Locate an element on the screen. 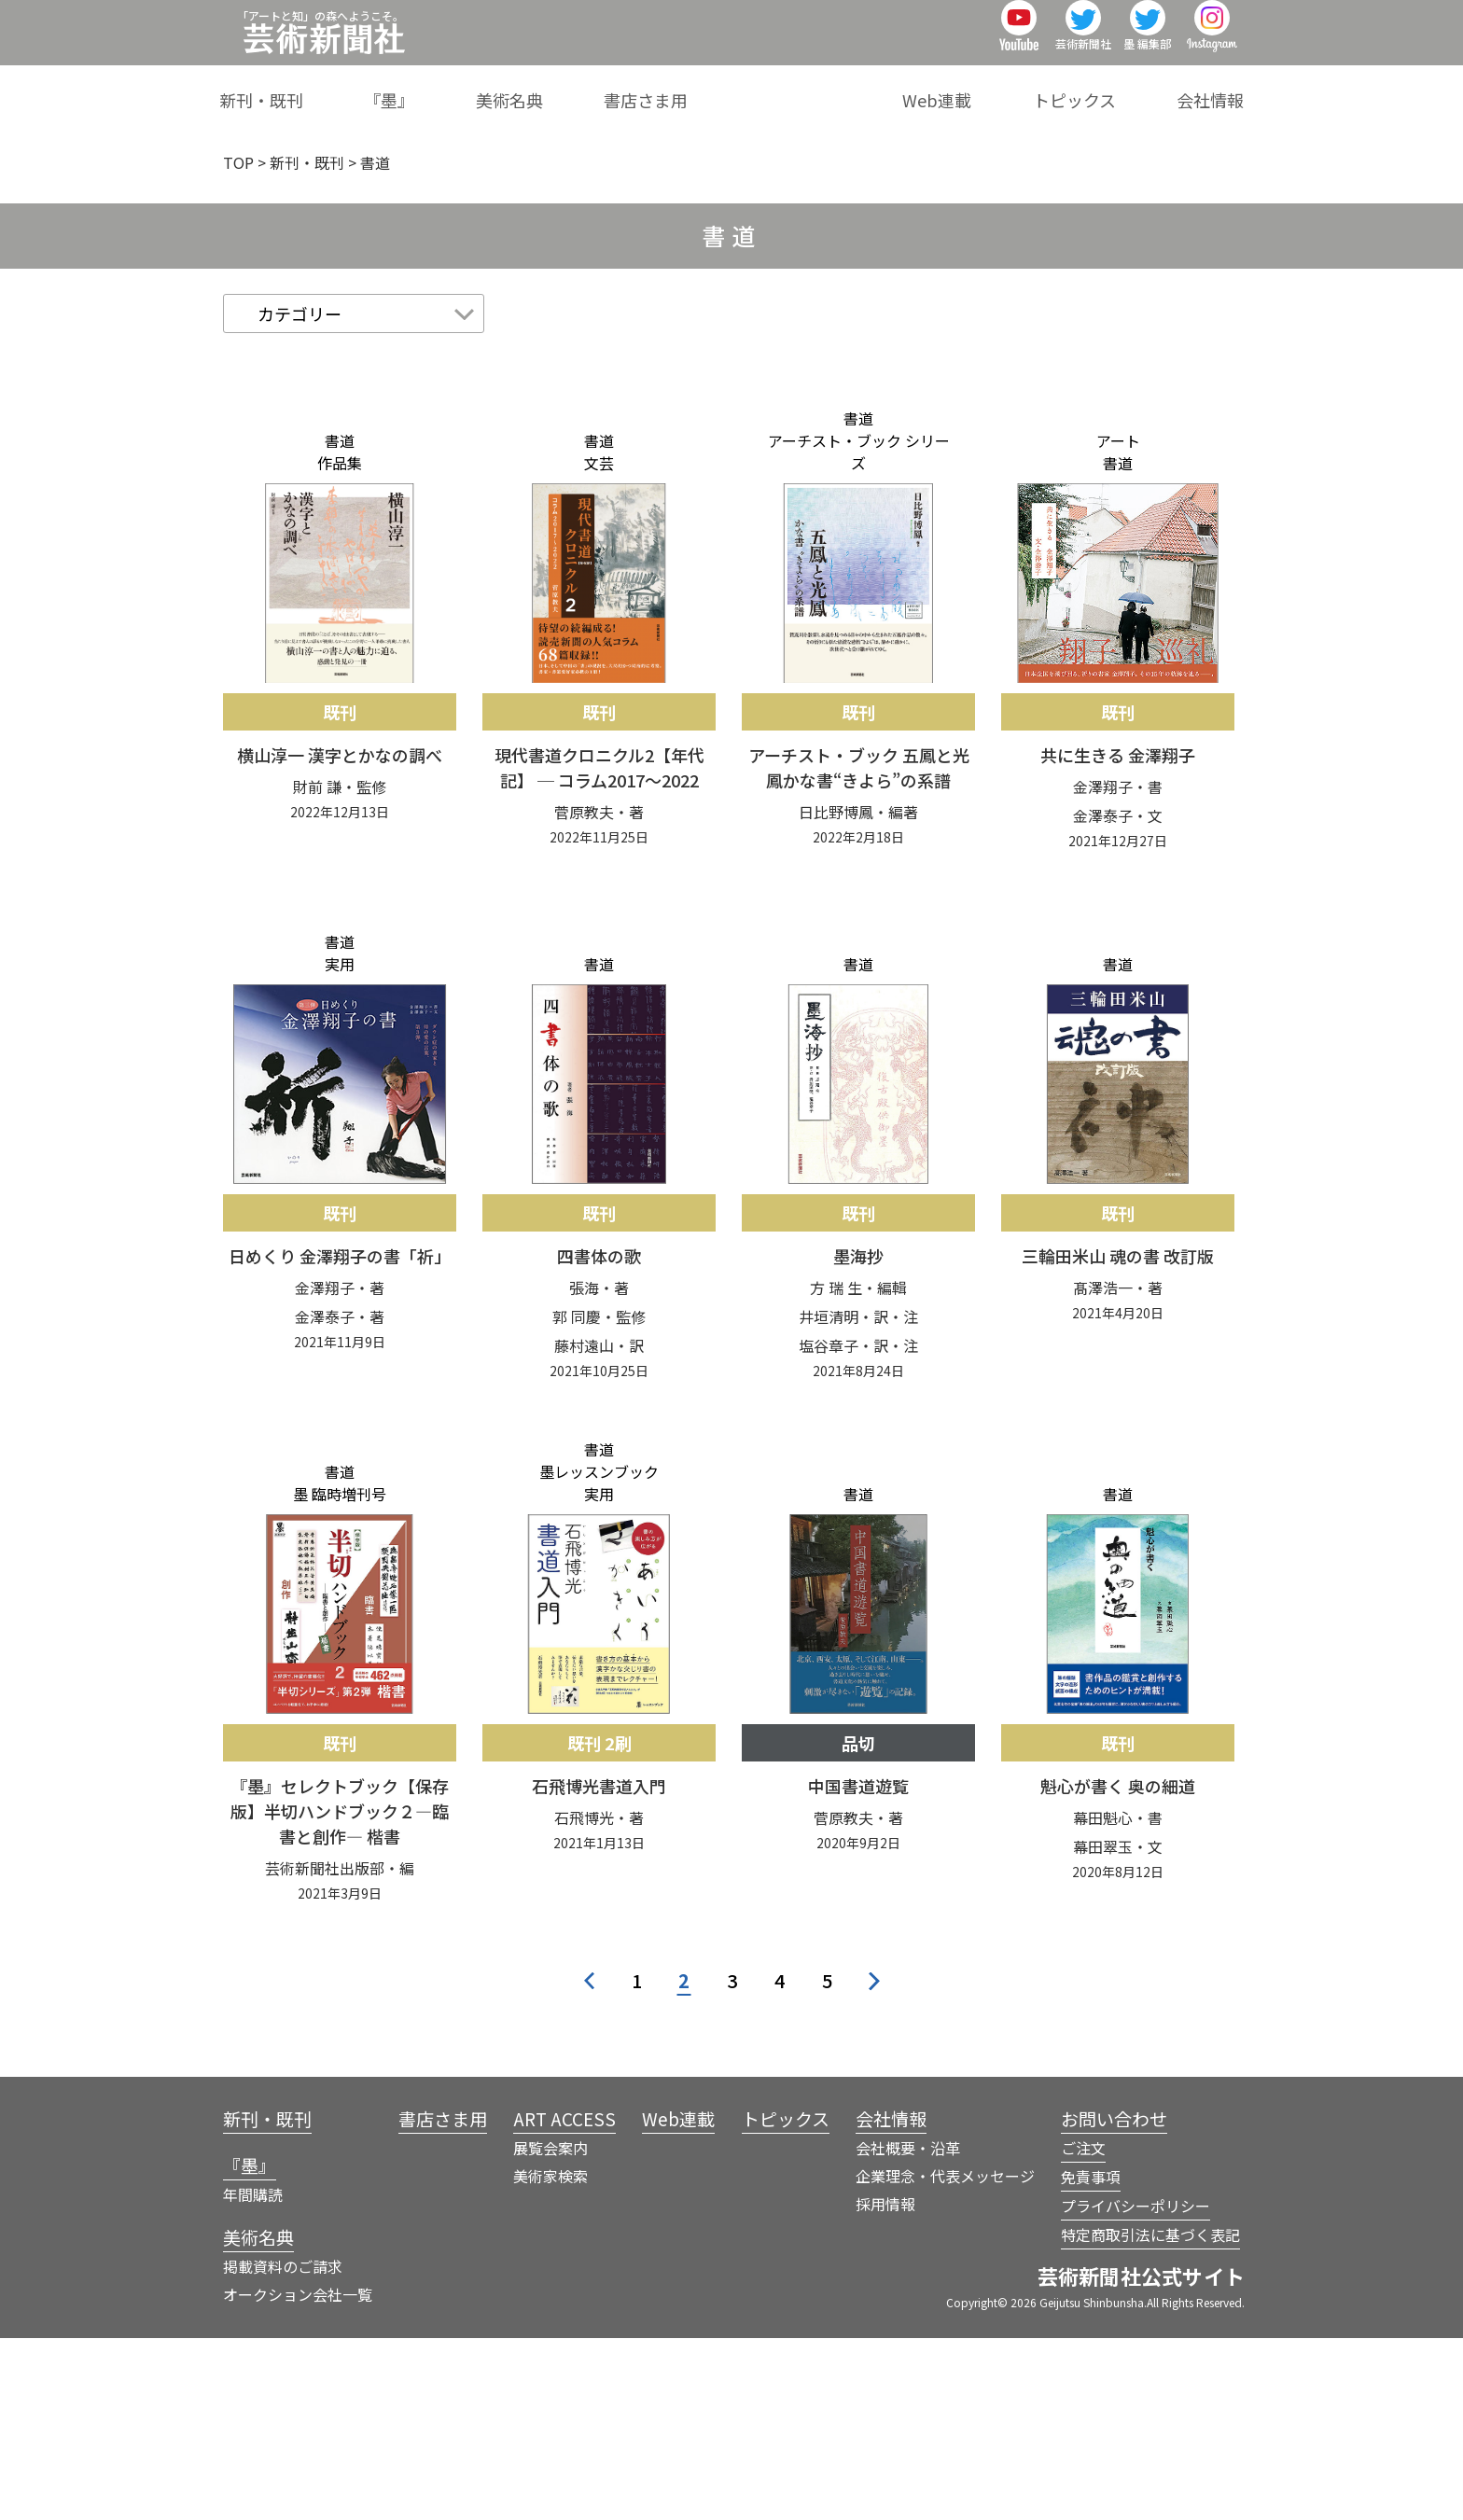 The image size is (1463, 2520). Web連載 is located at coordinates (994, 88).